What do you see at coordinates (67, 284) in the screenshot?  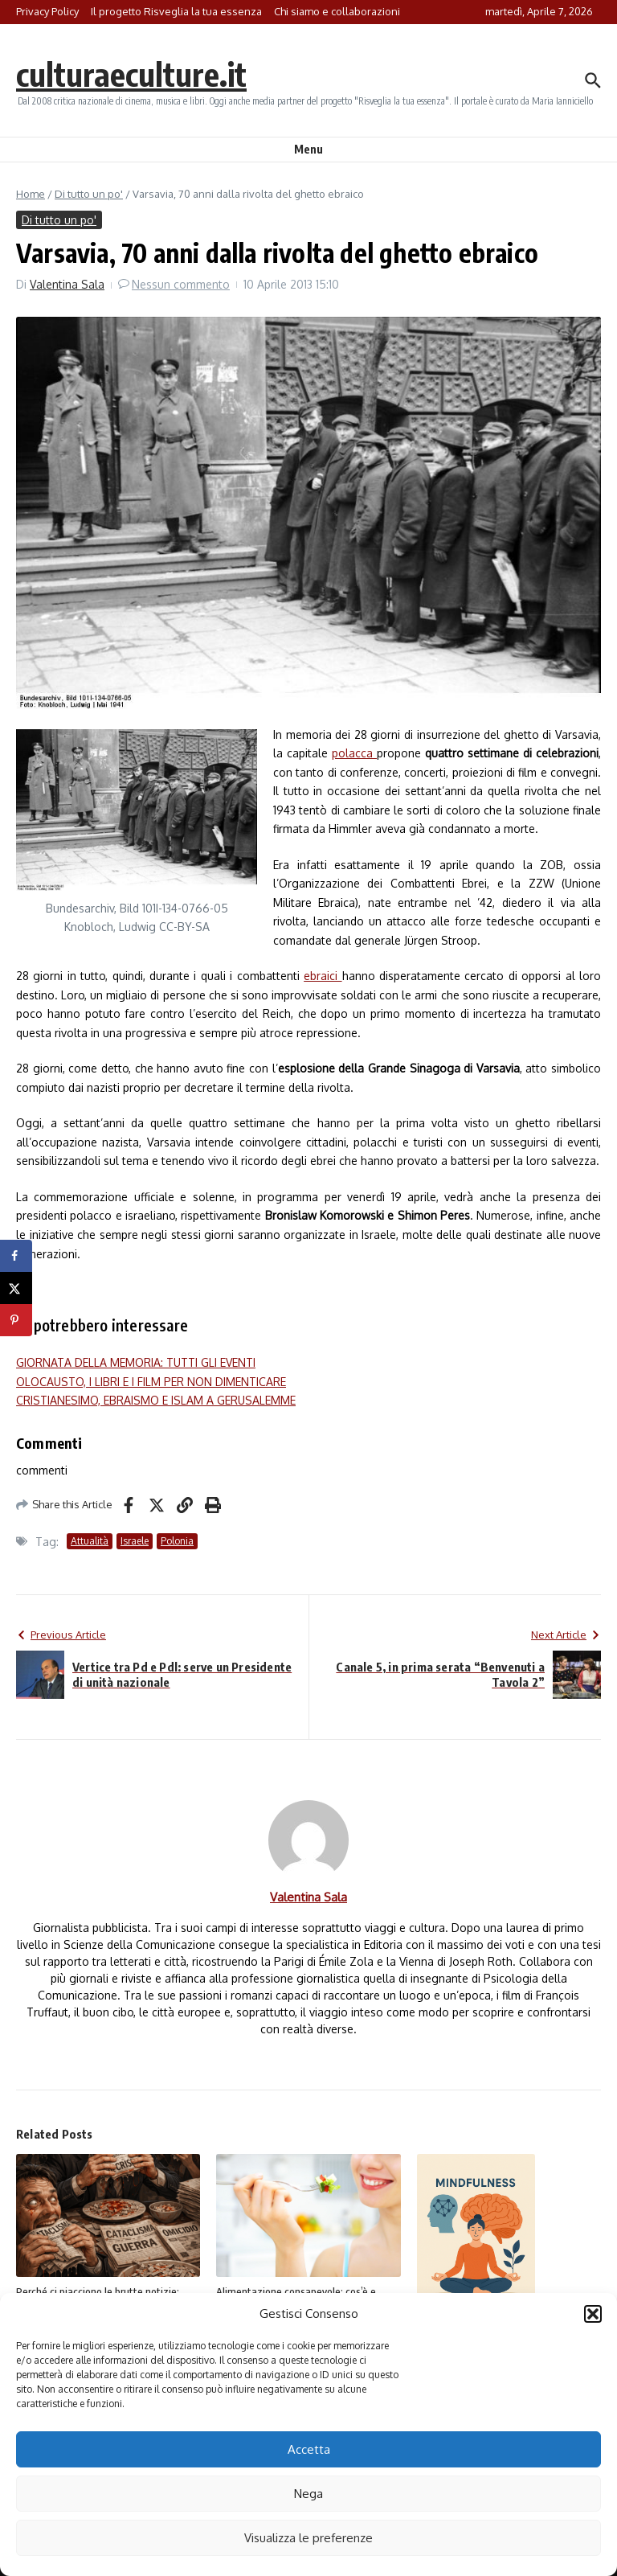 I see `Valentina Sala` at bounding box center [67, 284].